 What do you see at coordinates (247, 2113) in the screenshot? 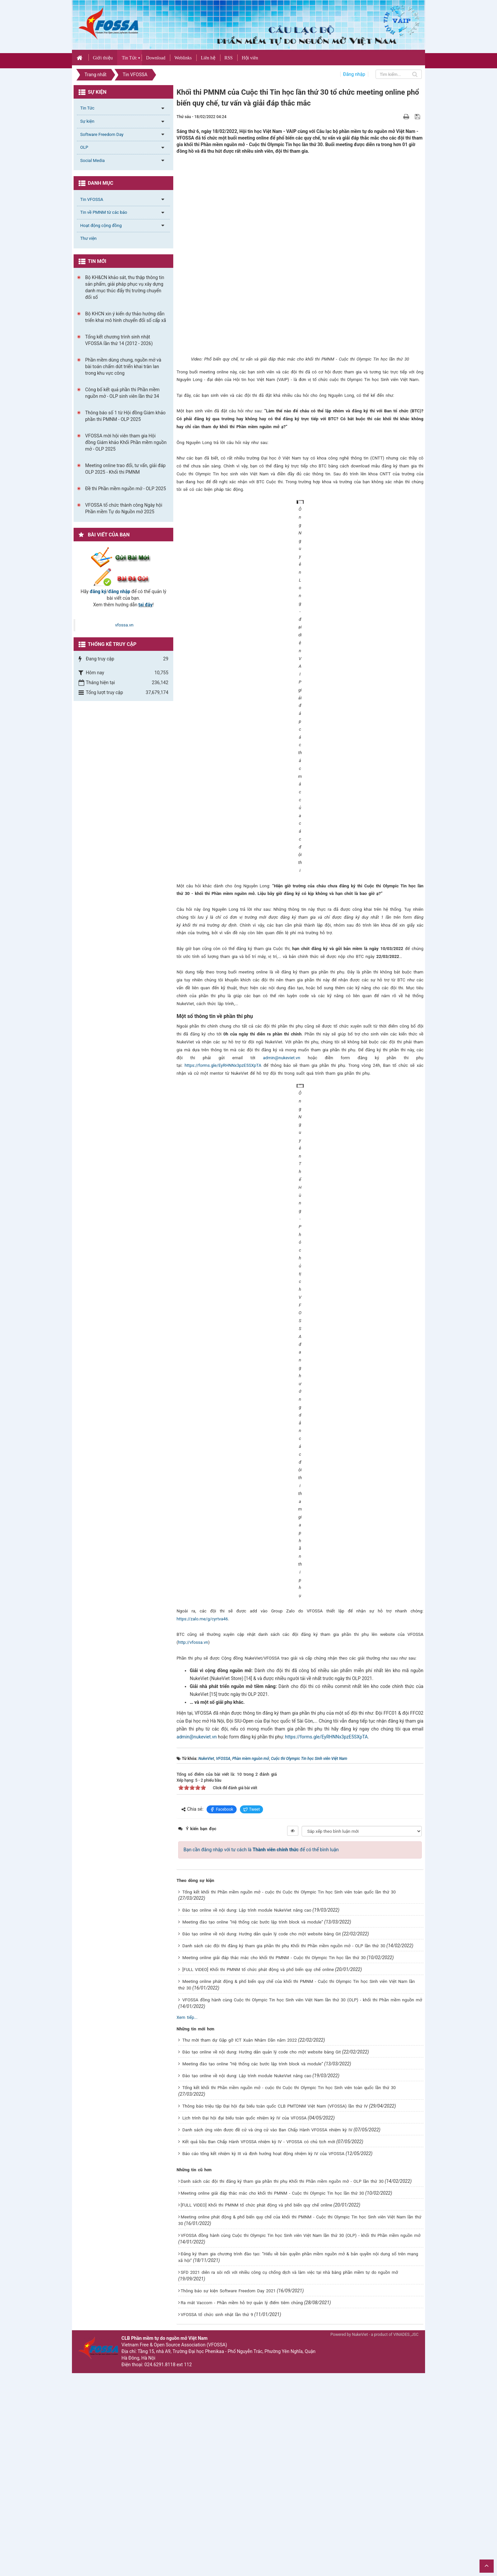
I see `Đào tạo online về nội dung: Lập trình module NukeViet nâng cao` at bounding box center [247, 2113].